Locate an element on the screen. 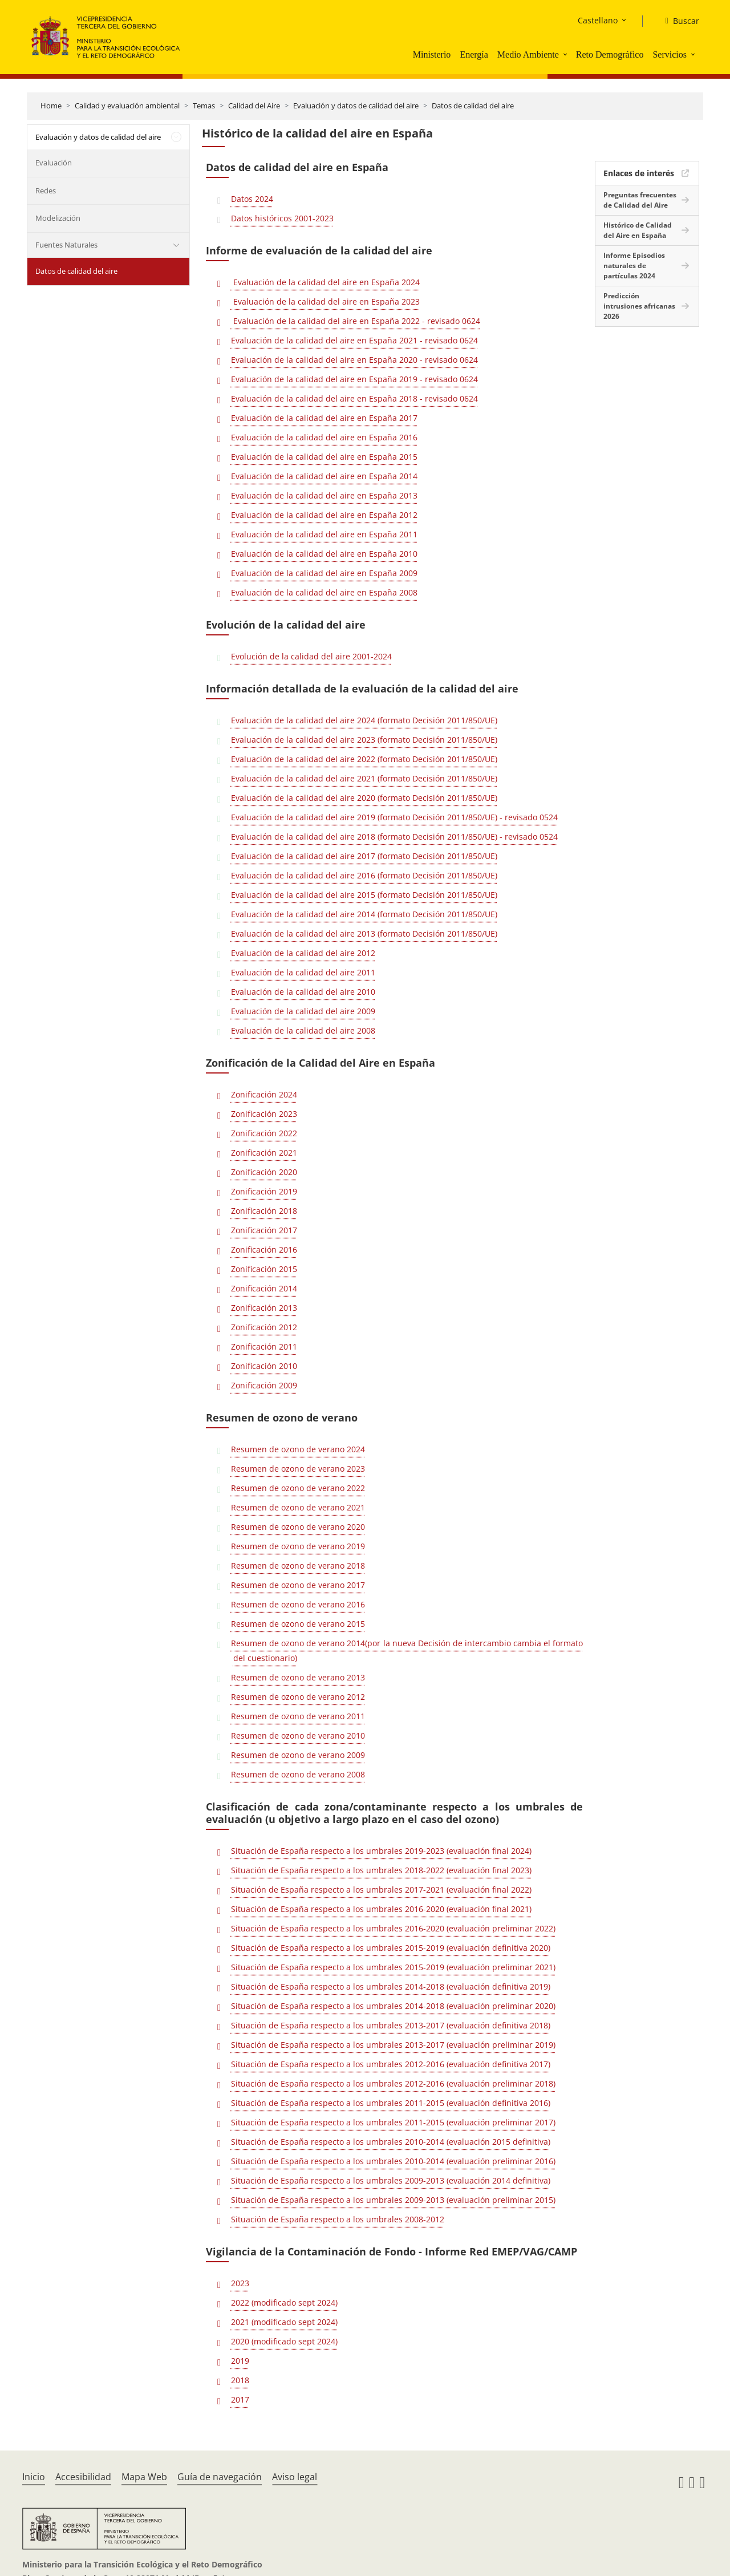 Image resolution: width=730 pixels, height=2576 pixels. Evaluación de la calidad del aire 2009 is located at coordinates (303, 1011).